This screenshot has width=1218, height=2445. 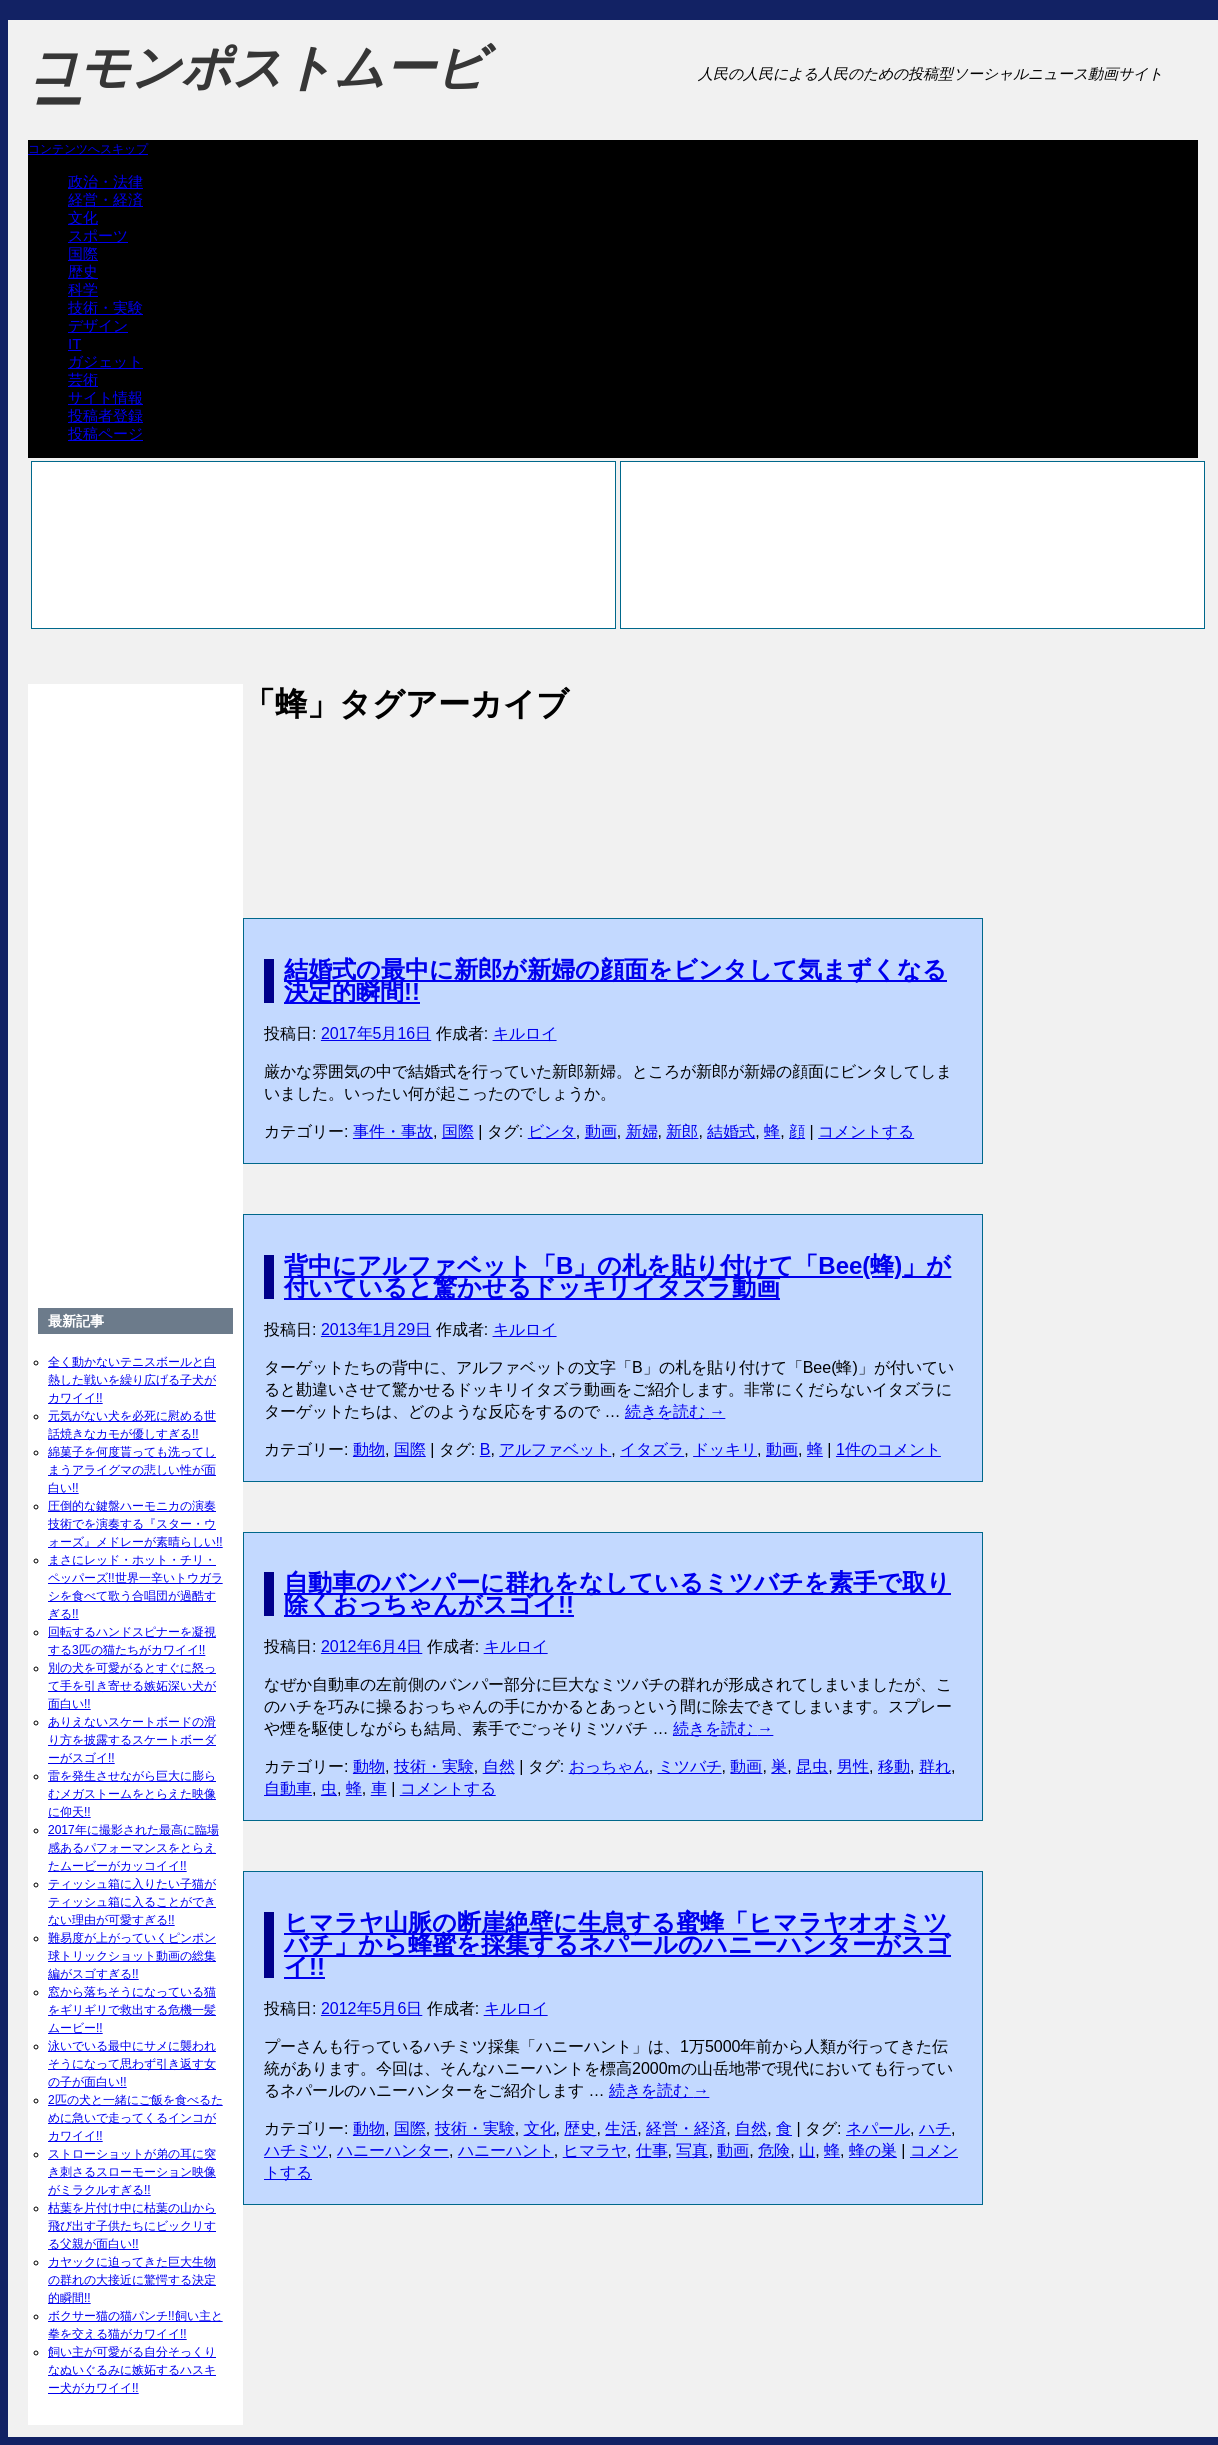 What do you see at coordinates (132, 2010) in the screenshot?
I see `窓から落ちそうになっている猫をギリギリで救出する危機一髪ムービー!!` at bounding box center [132, 2010].